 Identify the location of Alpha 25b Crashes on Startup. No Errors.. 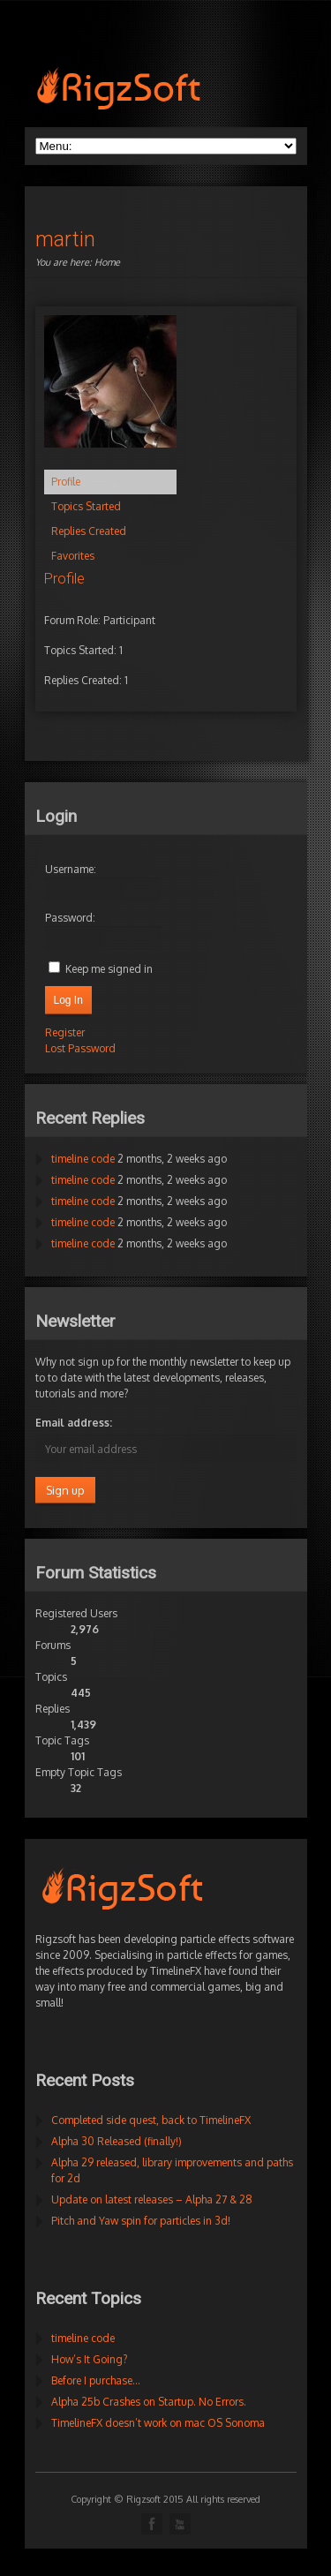
(148, 2401).